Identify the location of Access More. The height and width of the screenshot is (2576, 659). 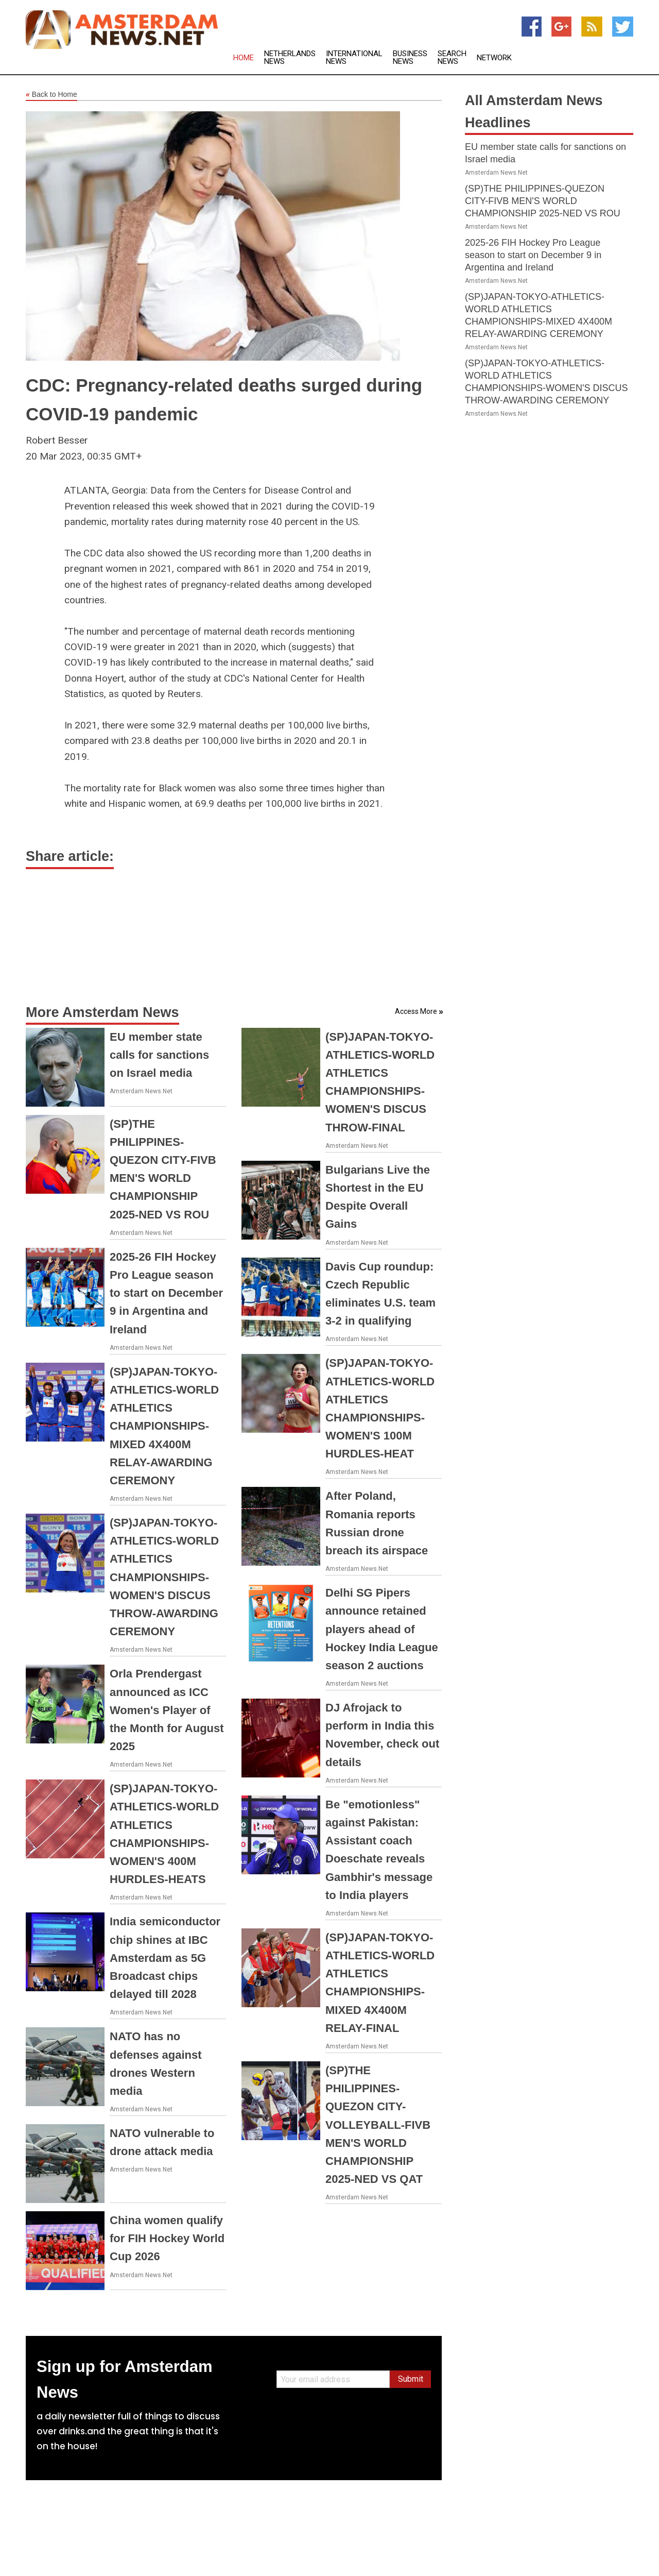
(416, 1011).